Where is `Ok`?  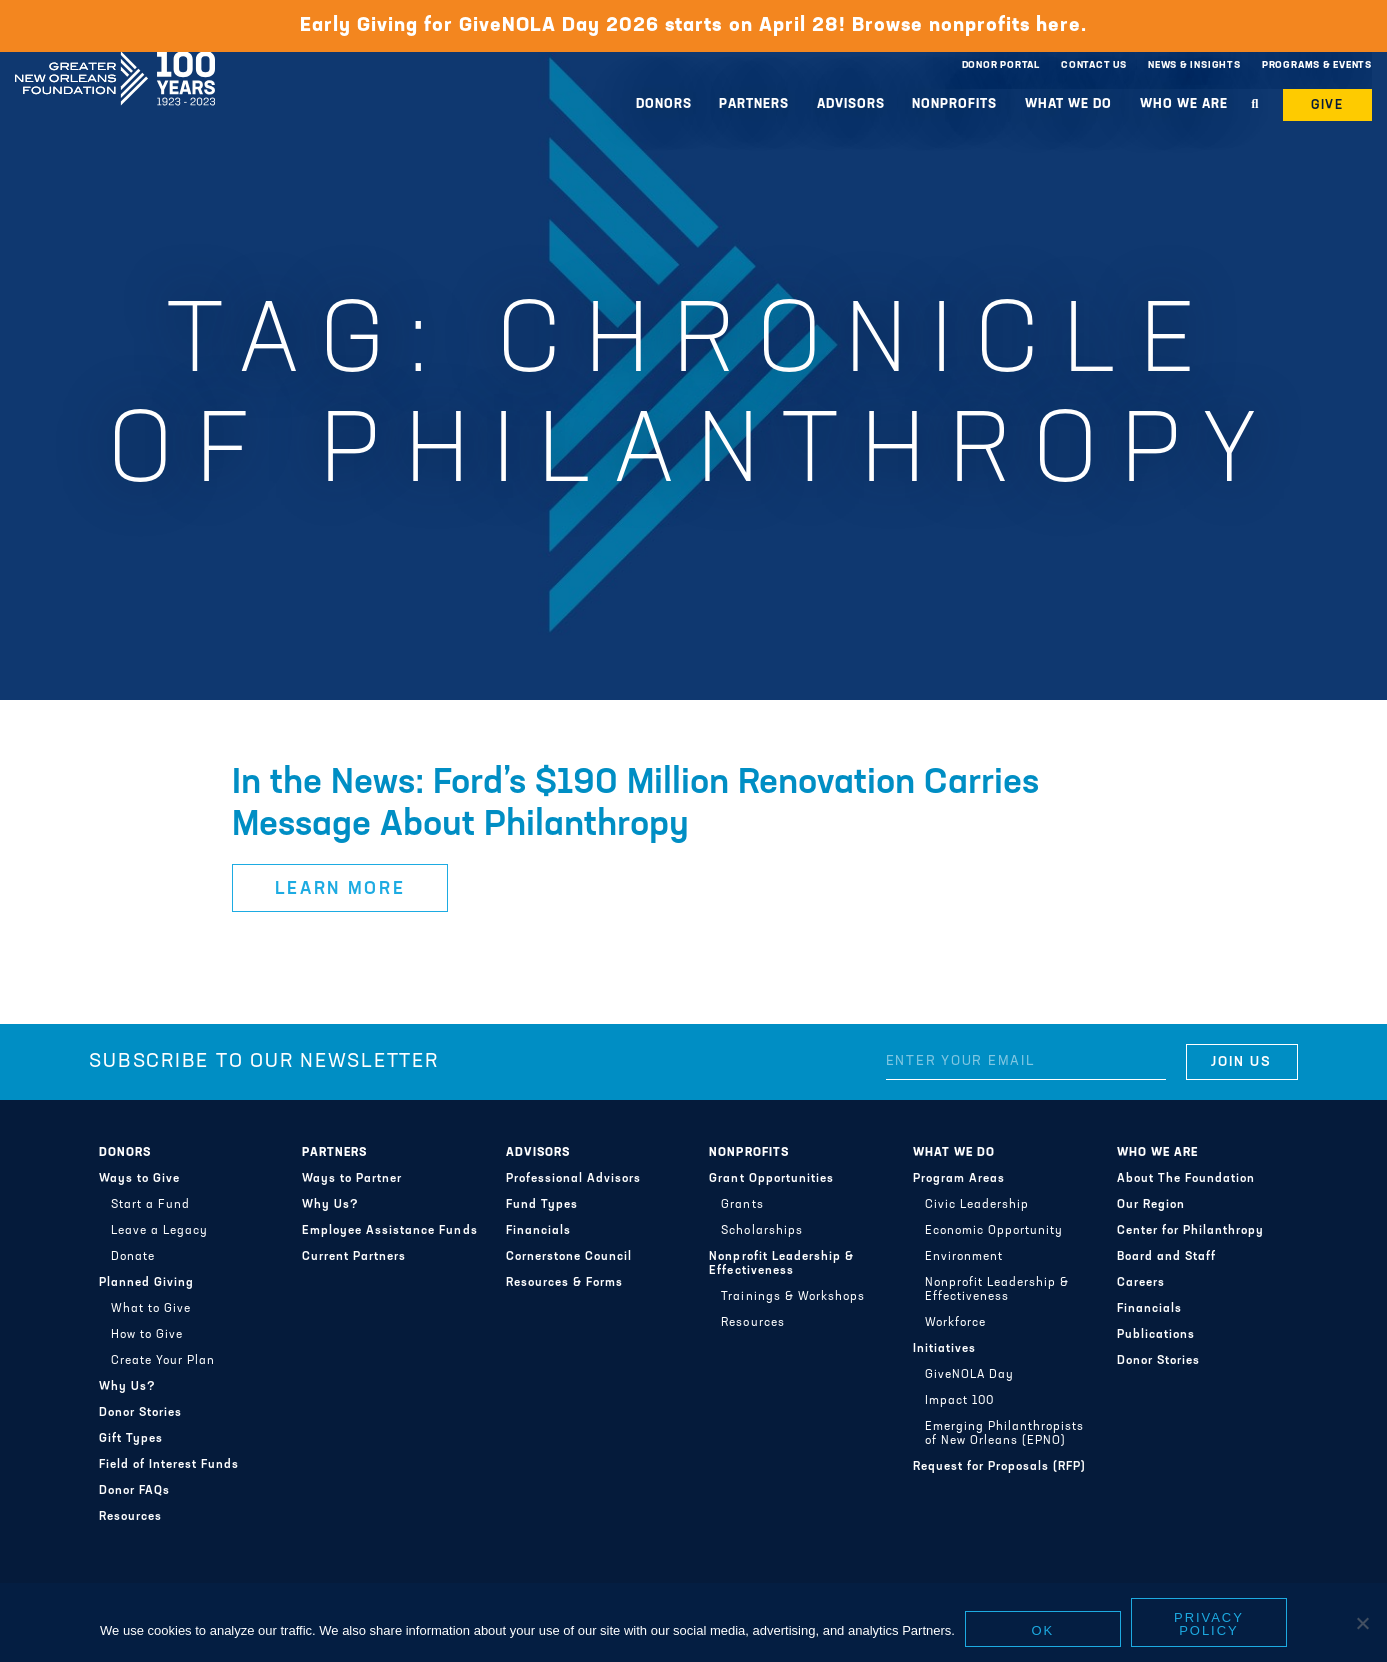 Ok is located at coordinates (1043, 1630).